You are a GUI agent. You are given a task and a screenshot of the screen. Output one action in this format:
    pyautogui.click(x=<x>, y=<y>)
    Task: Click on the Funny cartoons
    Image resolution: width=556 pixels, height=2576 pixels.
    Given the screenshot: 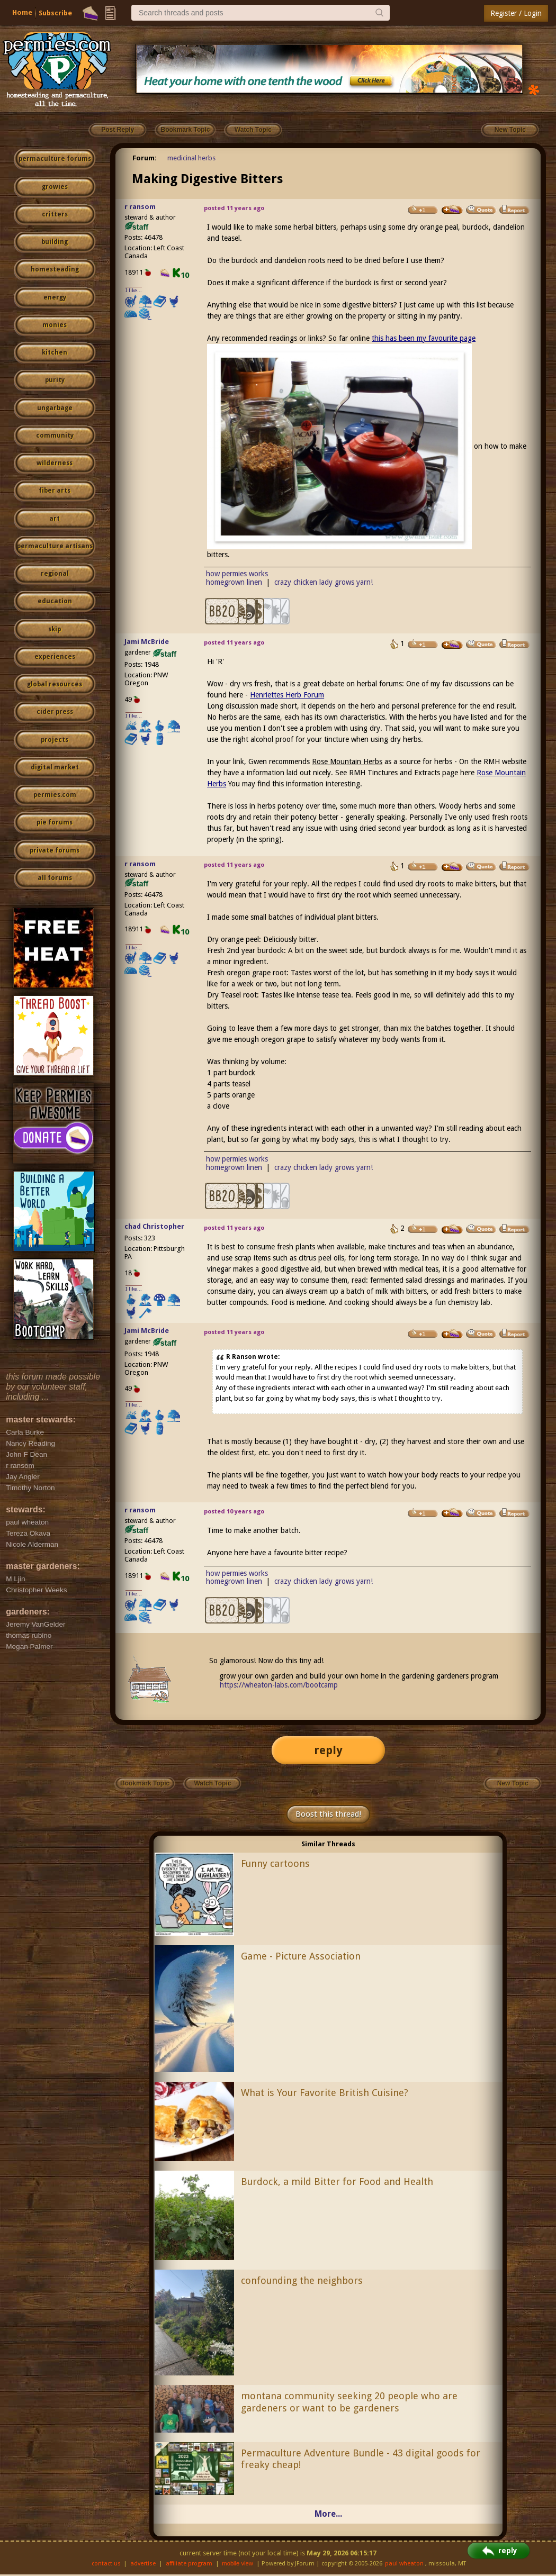 What is the action you would take?
    pyautogui.click(x=275, y=1863)
    